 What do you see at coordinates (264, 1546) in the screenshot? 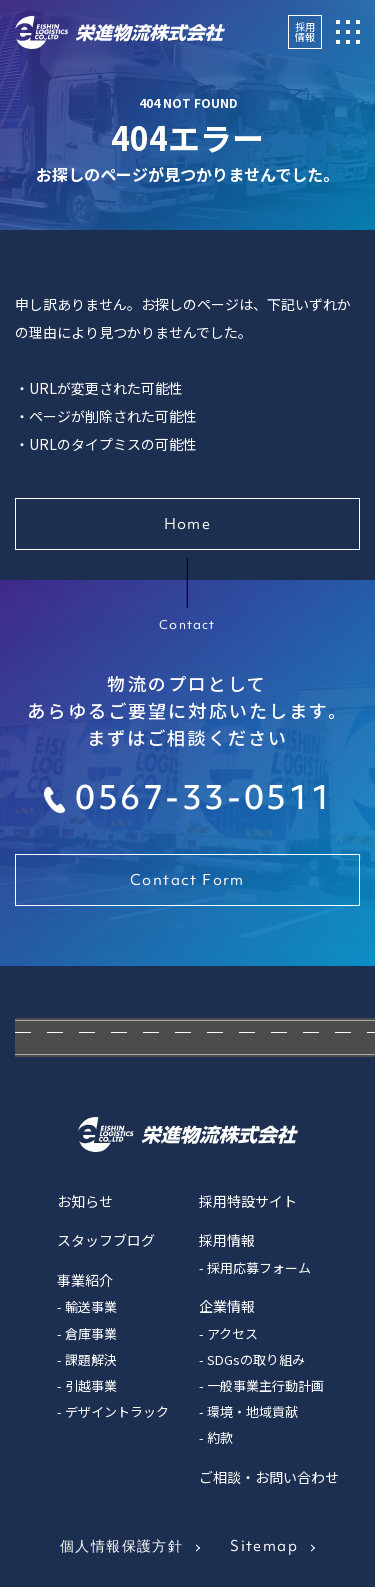
I see `Sitemap` at bounding box center [264, 1546].